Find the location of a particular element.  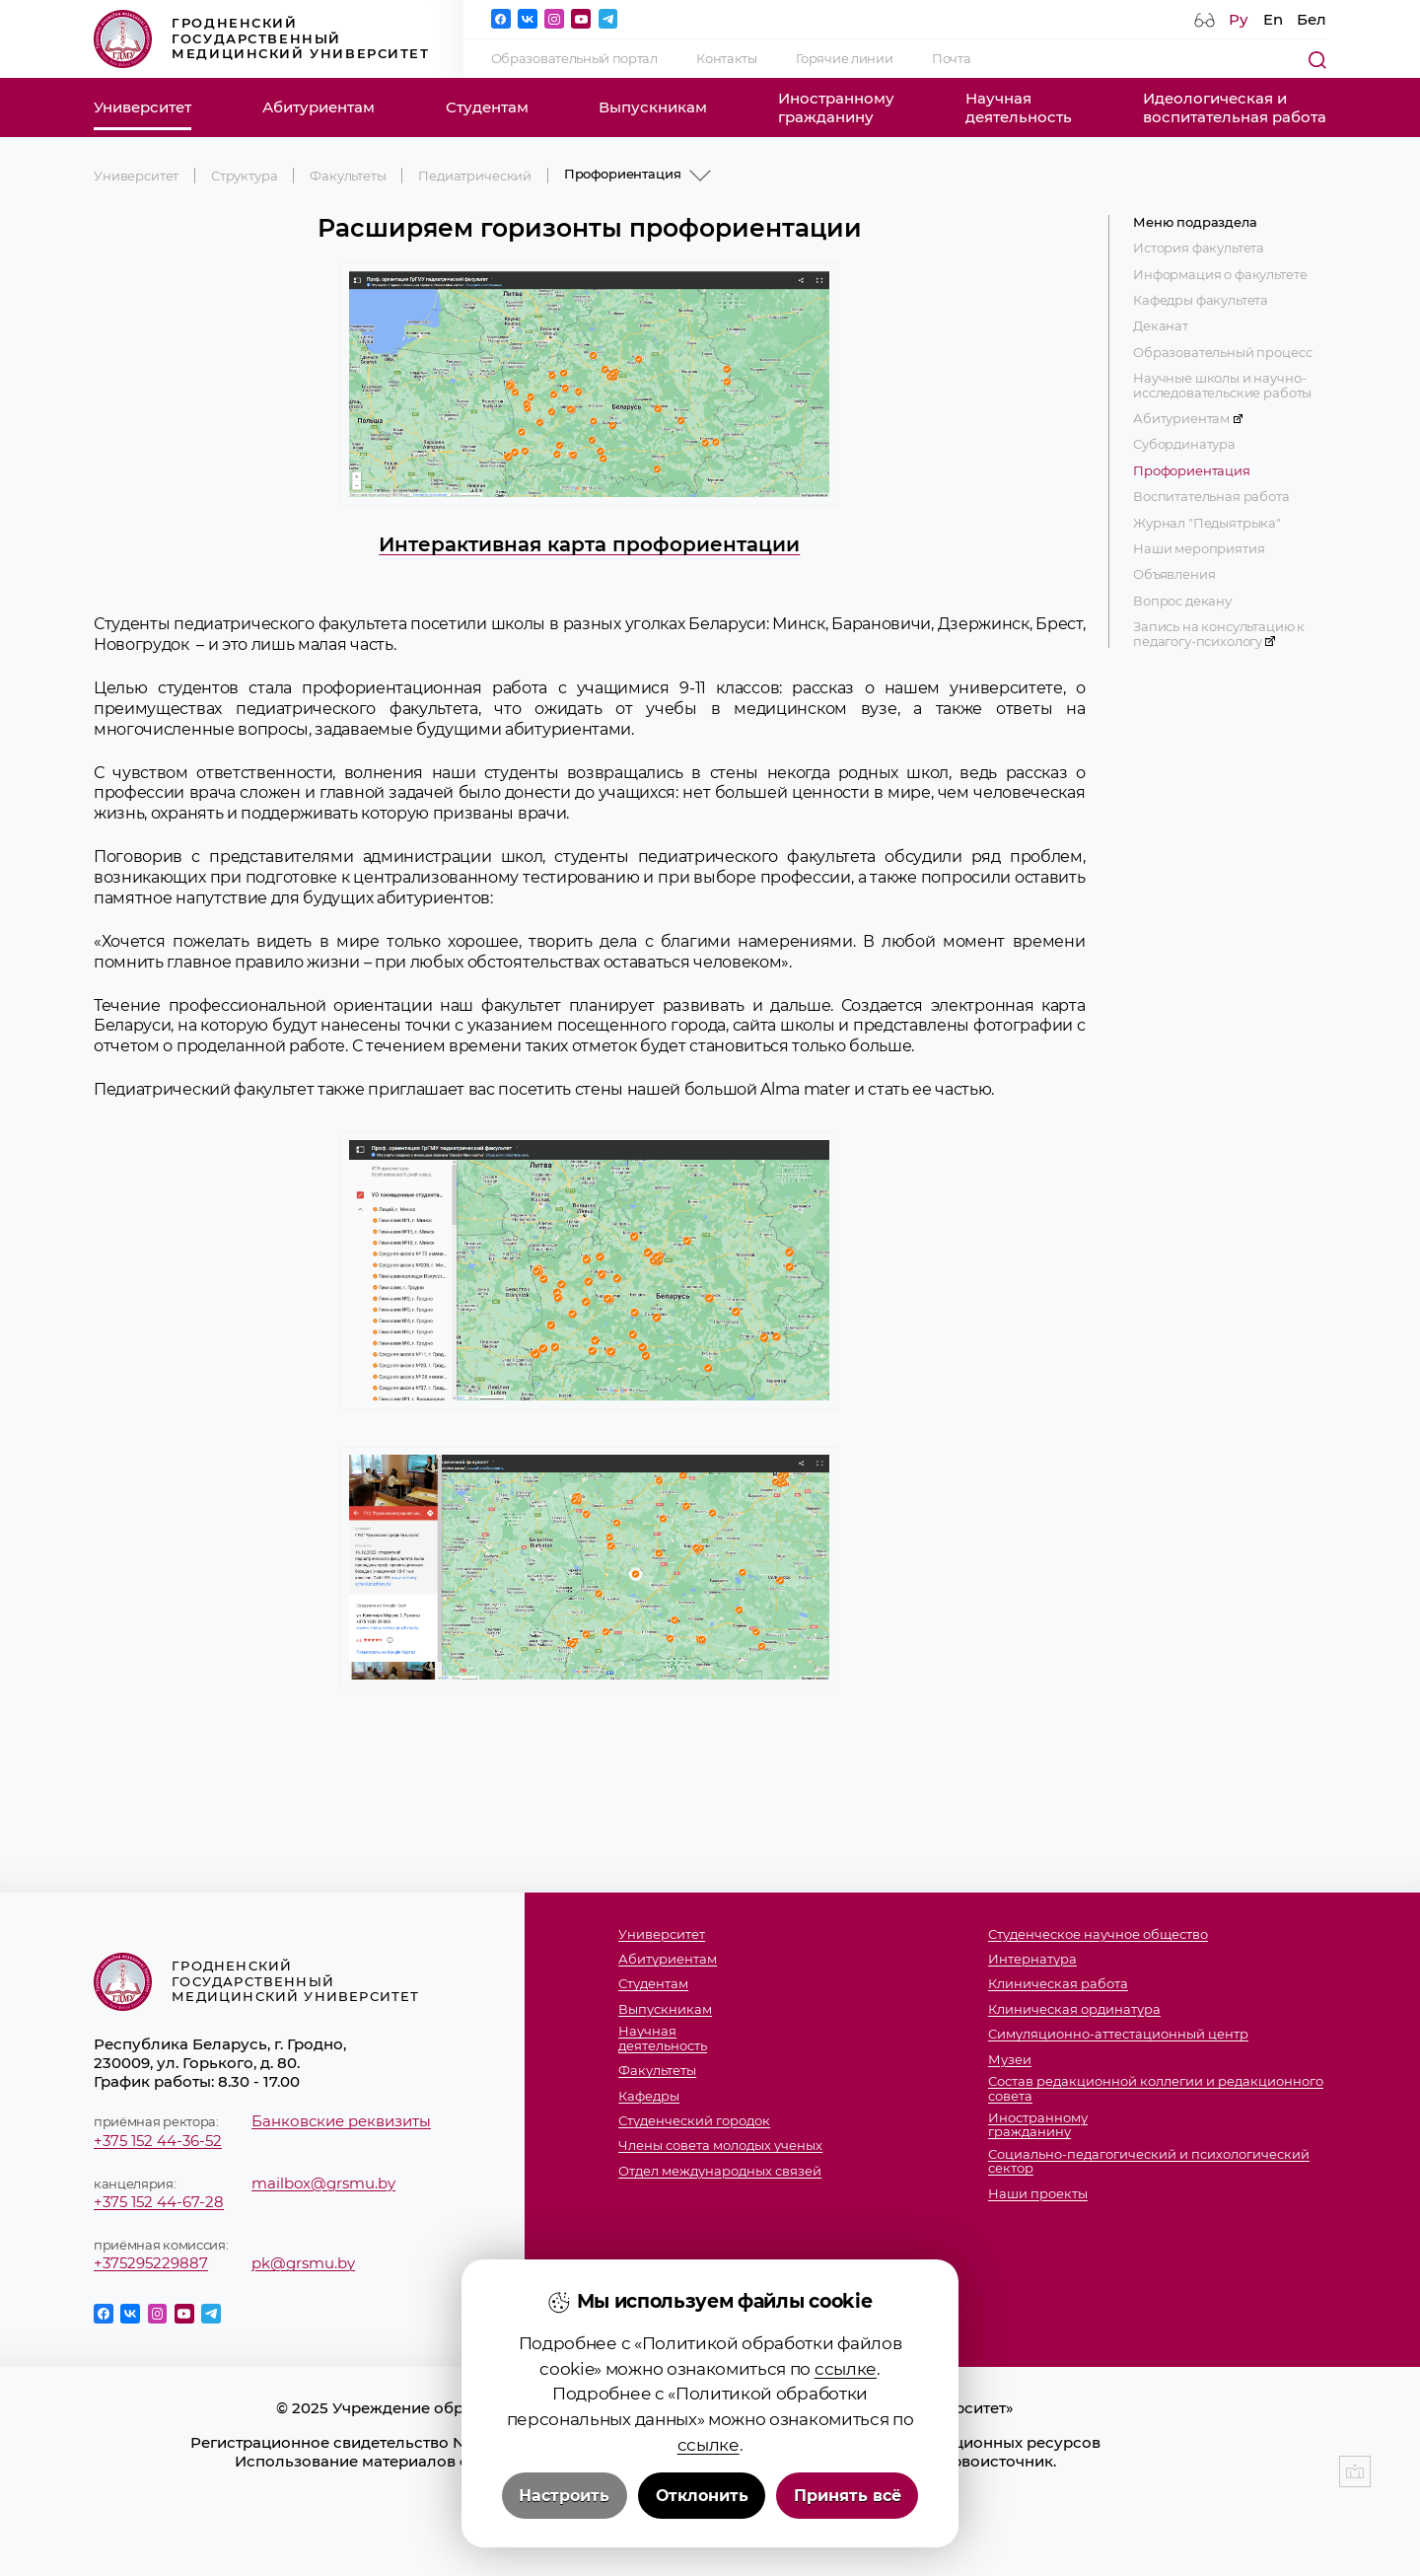

Деканат is located at coordinates (1160, 326).